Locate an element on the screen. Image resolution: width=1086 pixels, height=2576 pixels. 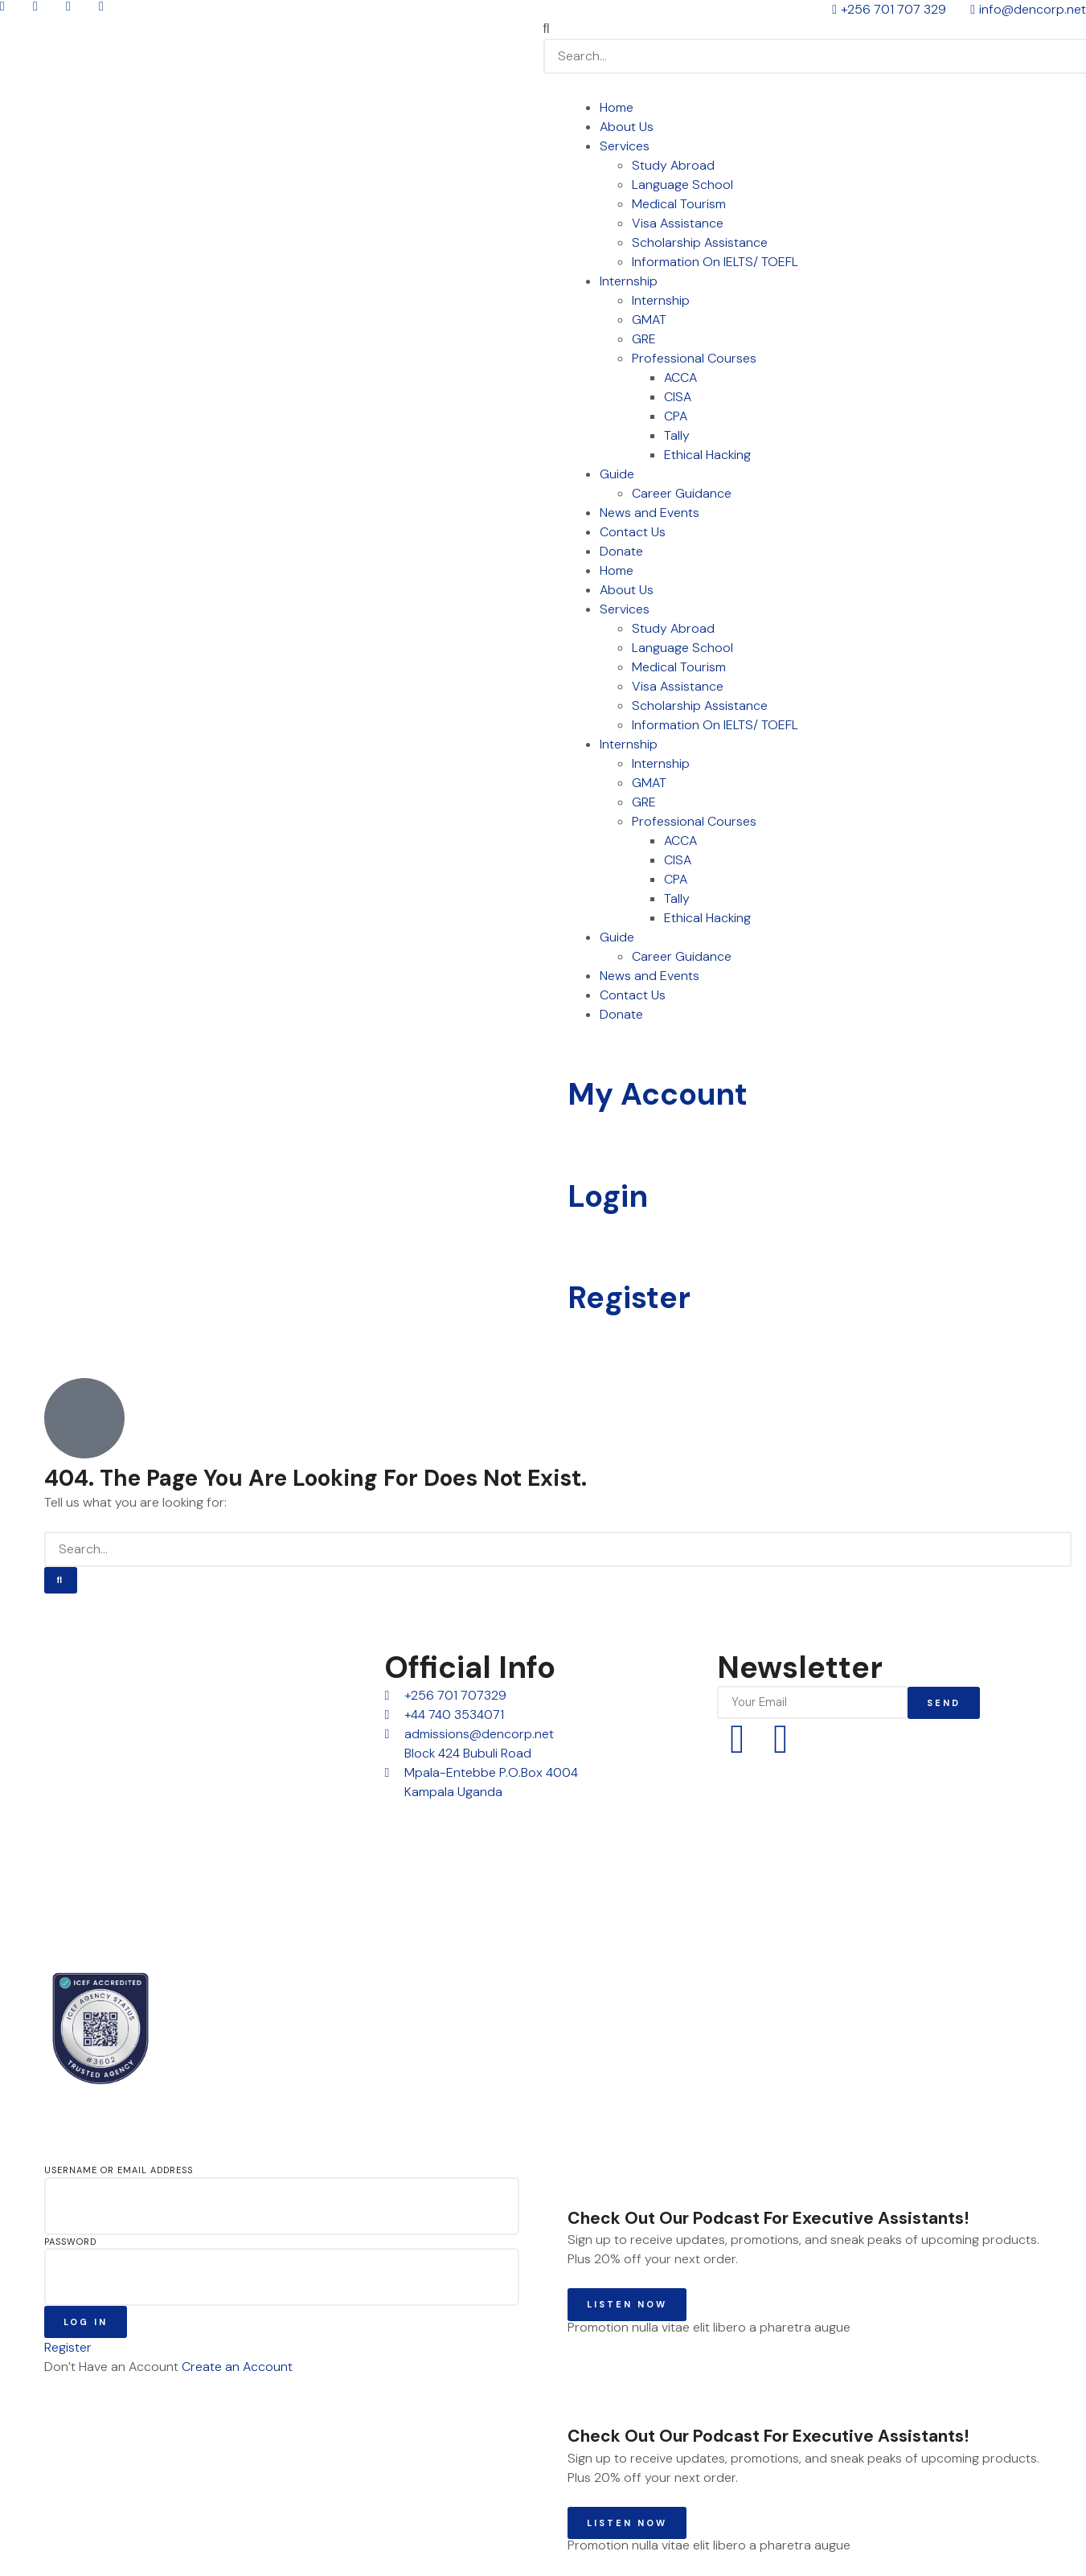
Home is located at coordinates (616, 107).